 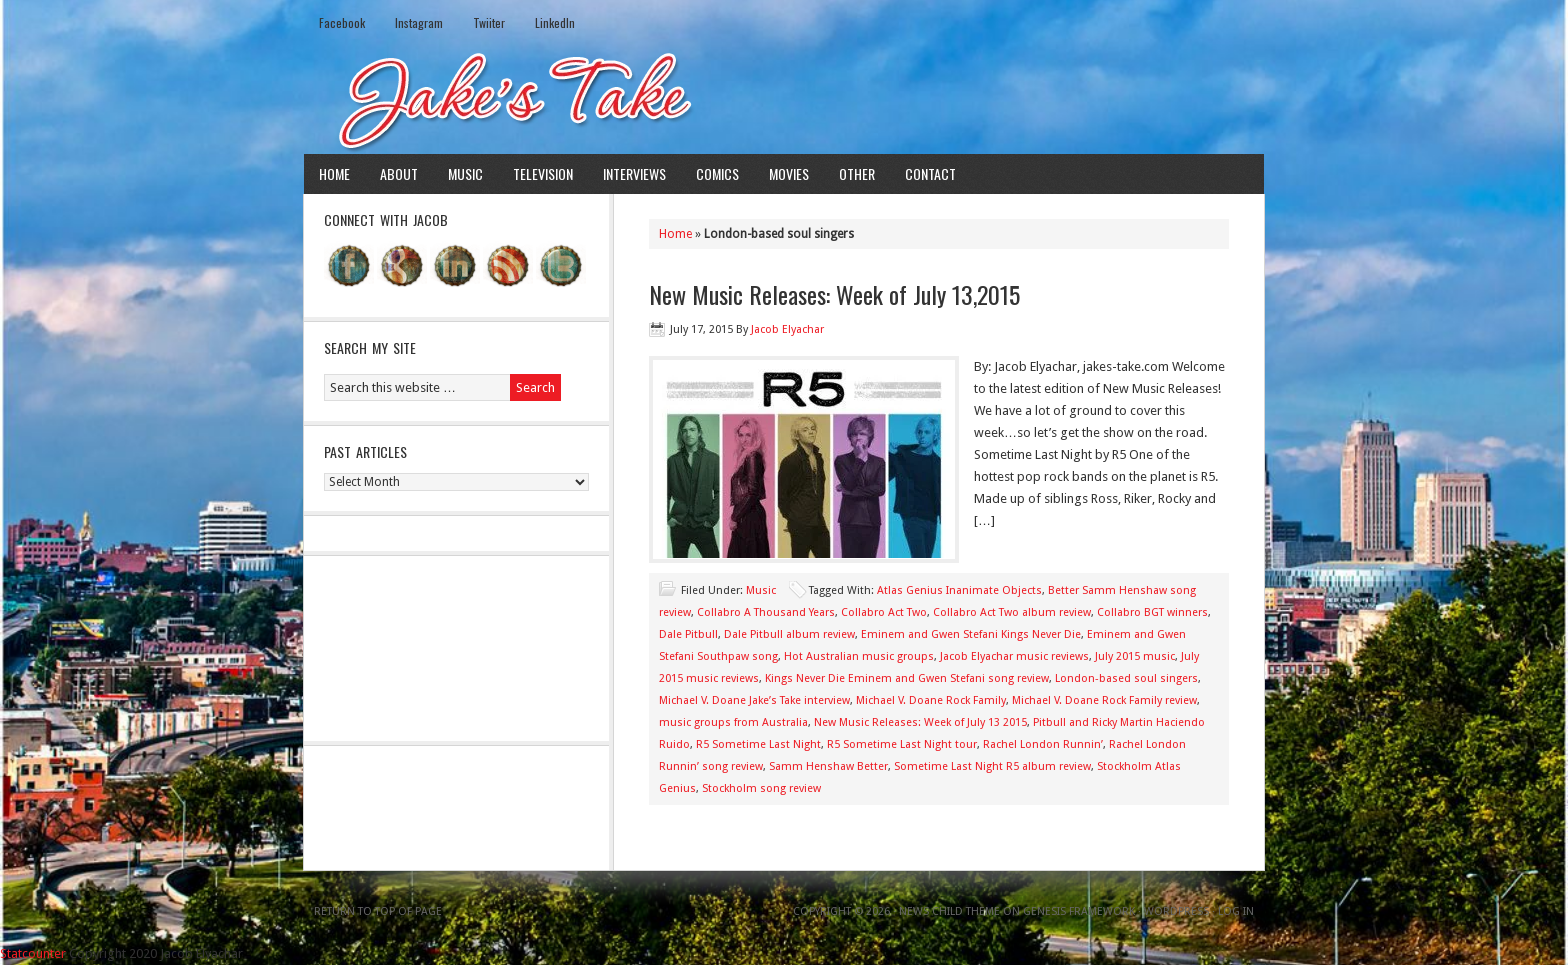 I want to click on Television, so click(x=543, y=173).